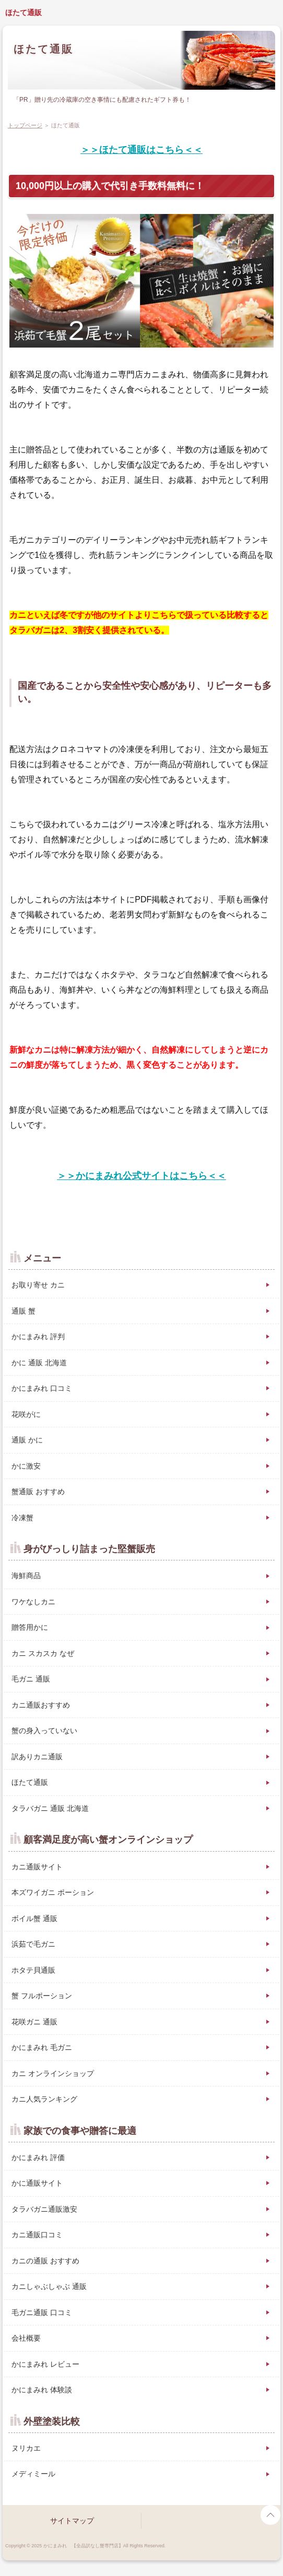  Describe the element at coordinates (29, 1627) in the screenshot. I see `贈答用かに` at that location.